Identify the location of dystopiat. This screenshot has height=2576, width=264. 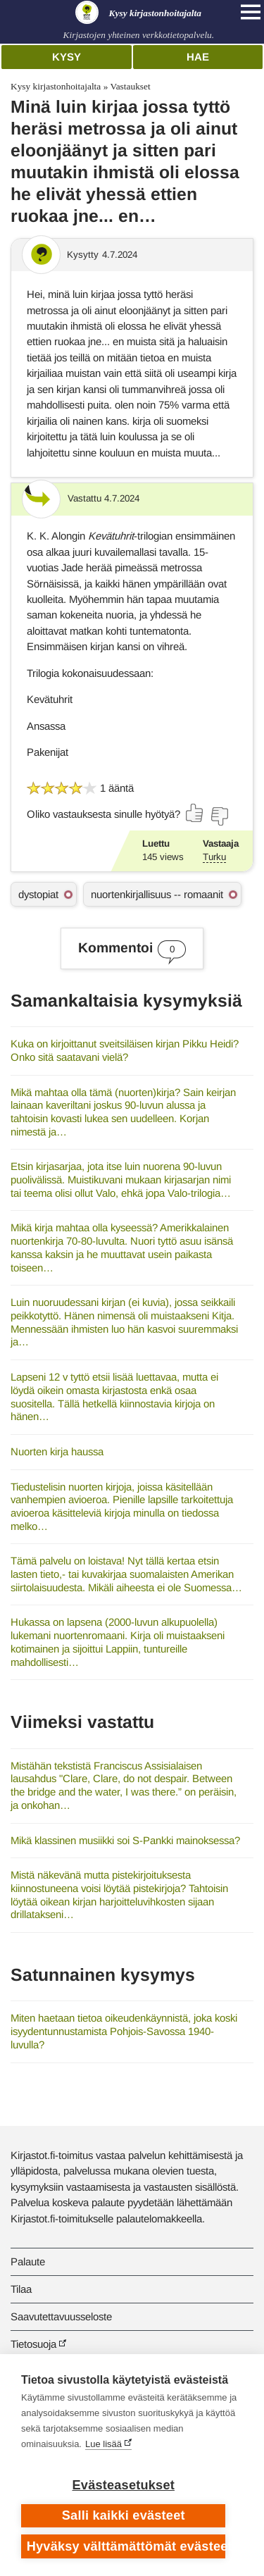
(38, 894).